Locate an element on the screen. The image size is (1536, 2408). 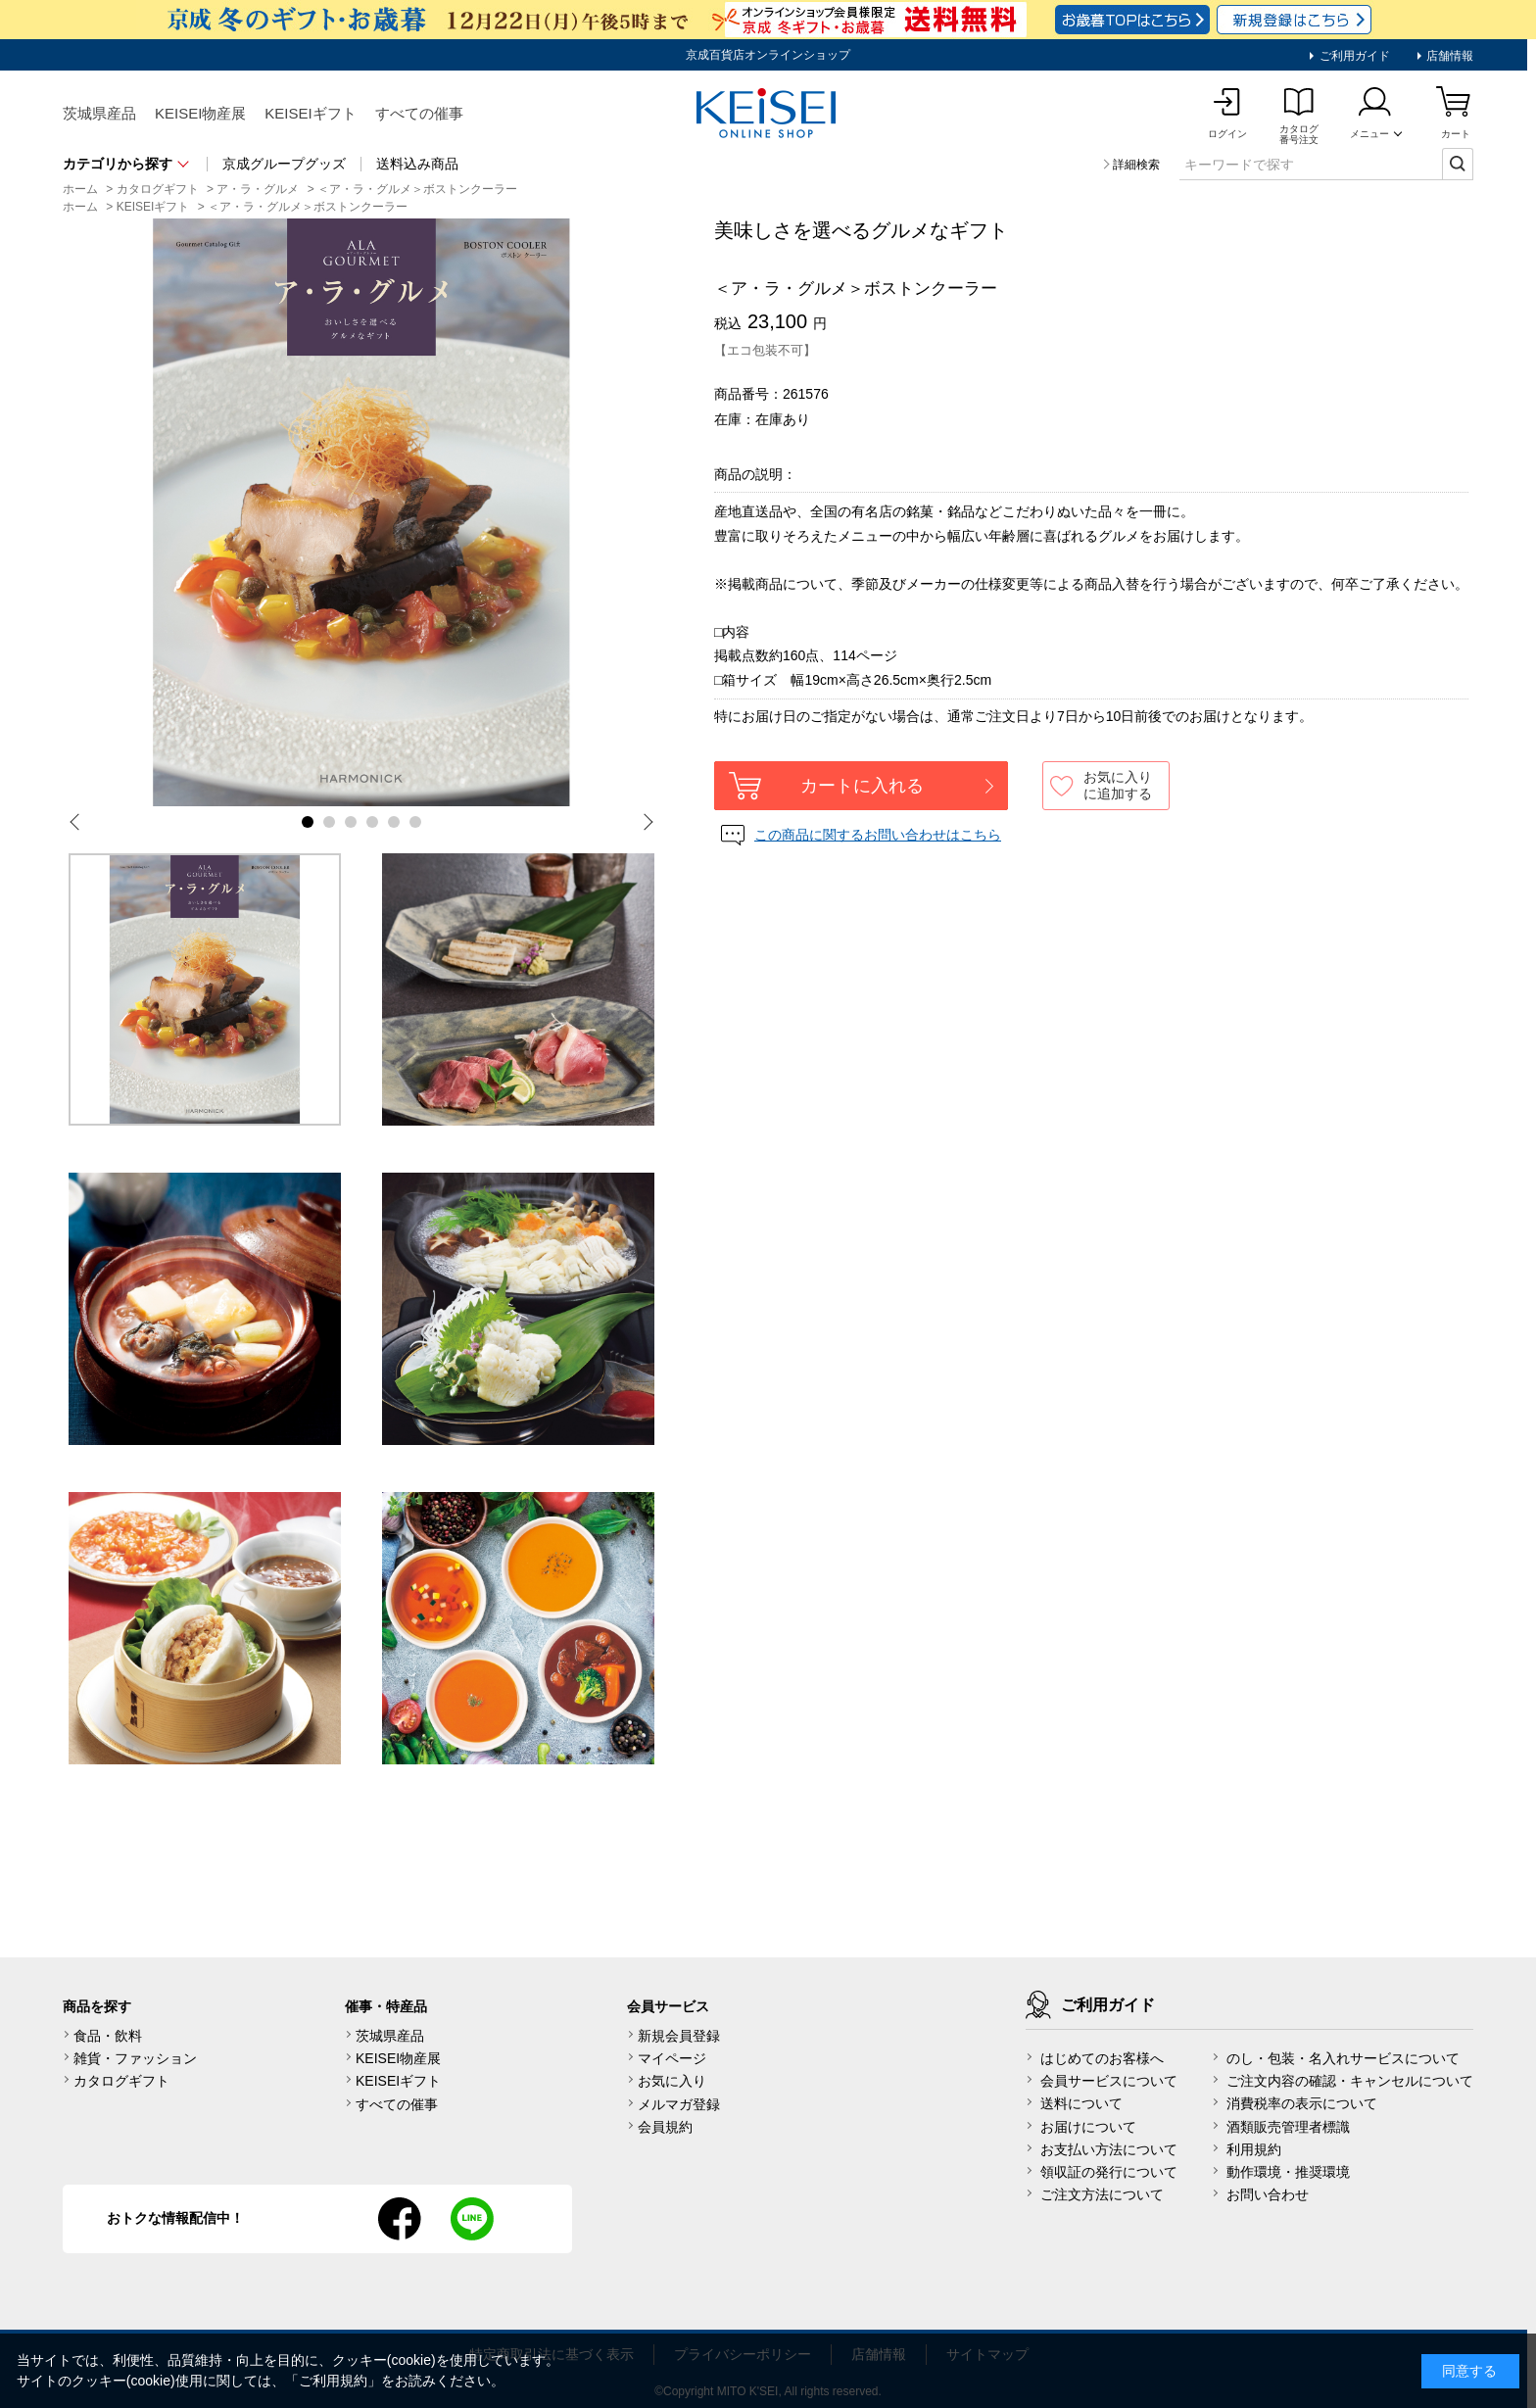
酒類販売管理者標識 is located at coordinates (1288, 2127).